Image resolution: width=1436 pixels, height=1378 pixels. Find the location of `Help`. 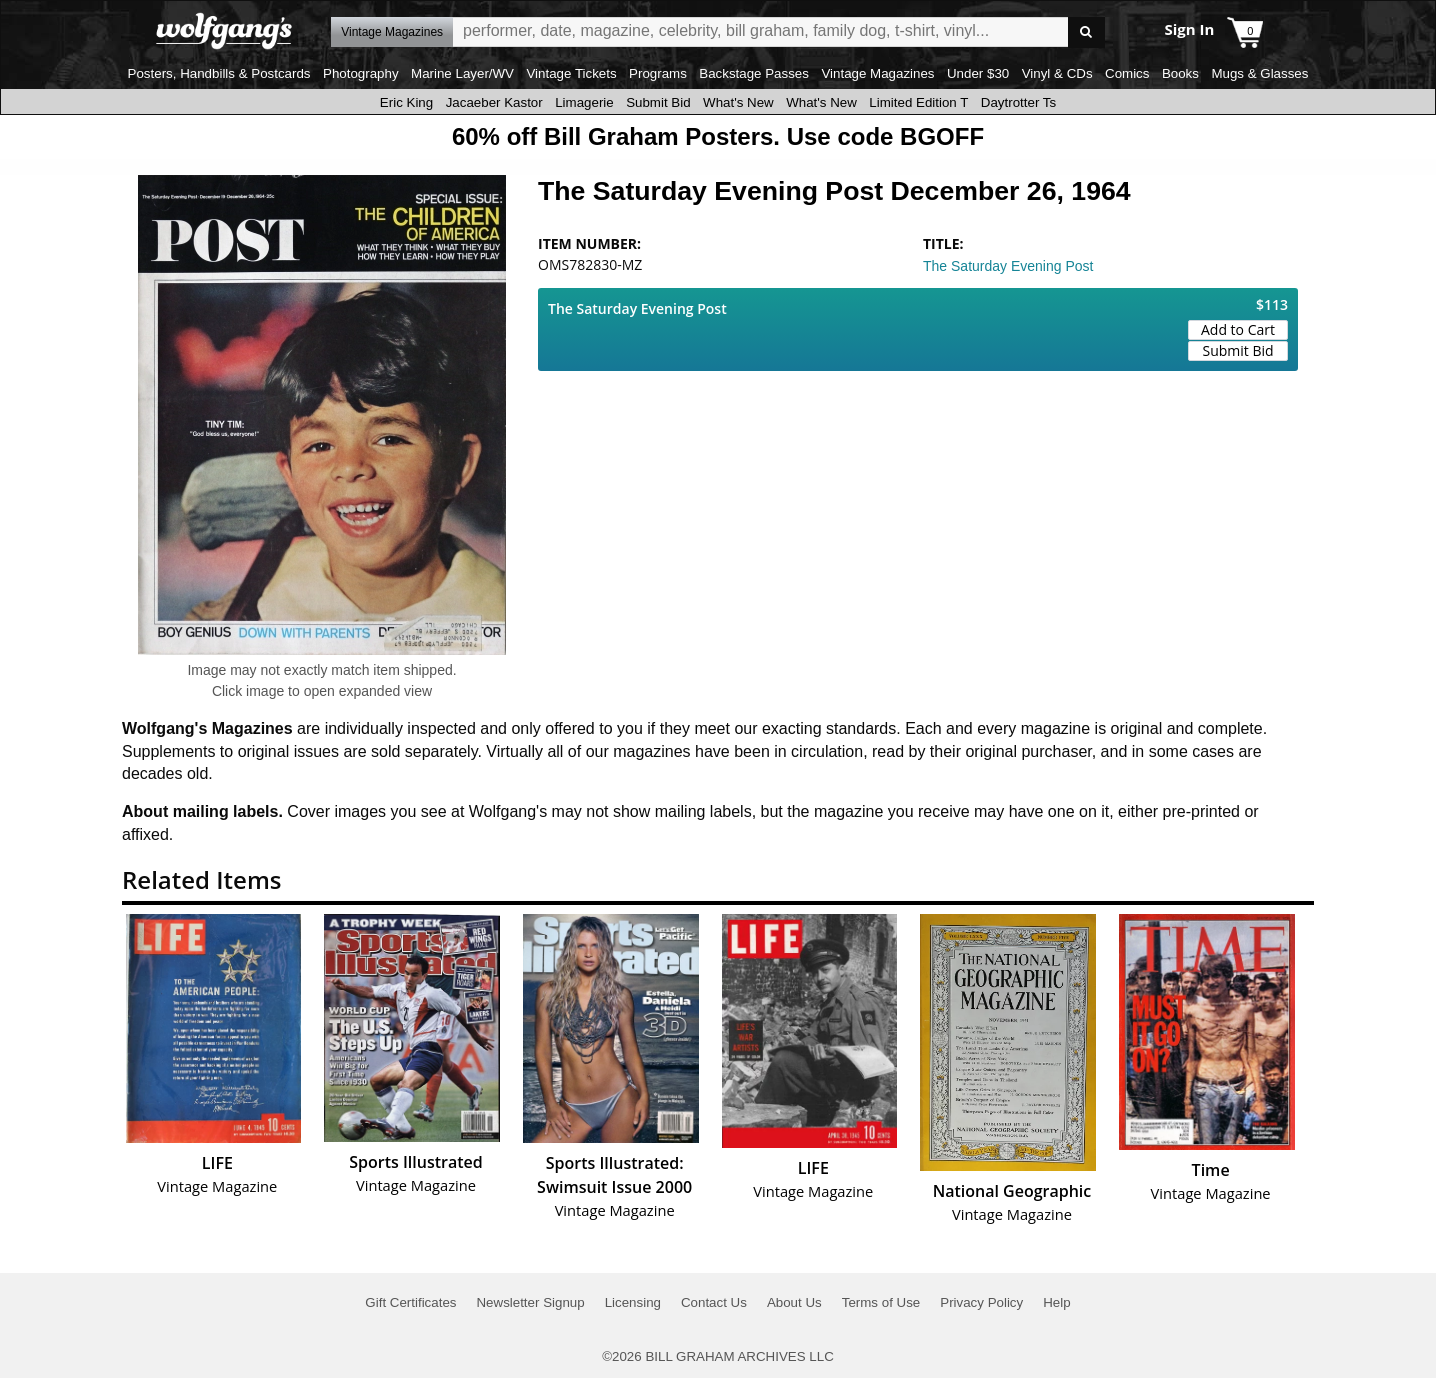

Help is located at coordinates (1056, 1302).